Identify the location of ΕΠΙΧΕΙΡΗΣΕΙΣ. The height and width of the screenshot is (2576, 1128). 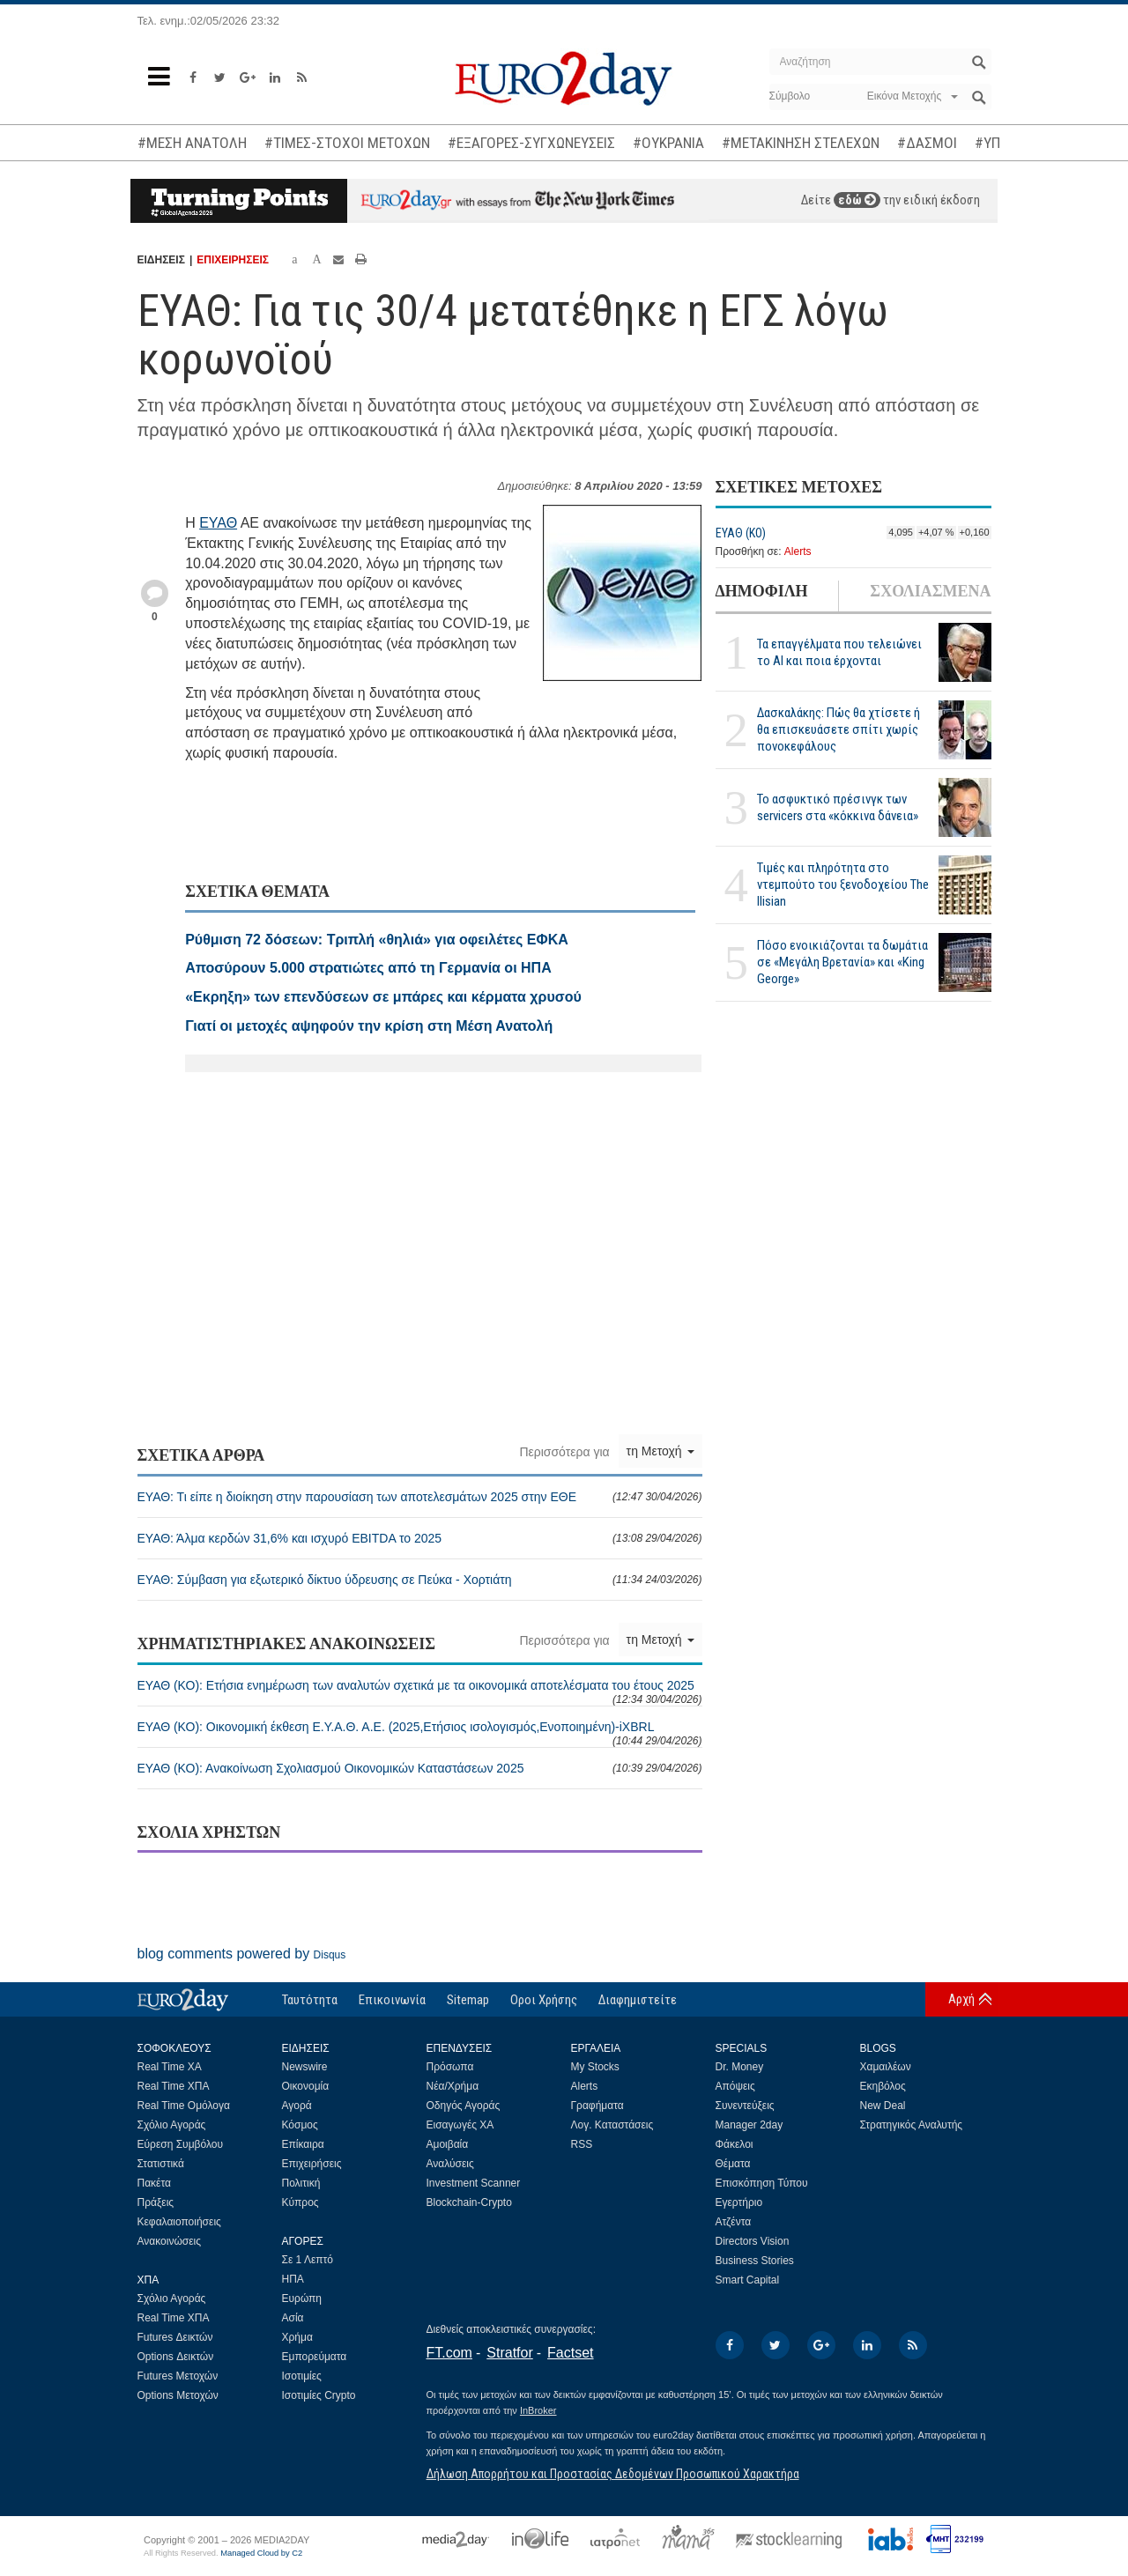
(233, 260).